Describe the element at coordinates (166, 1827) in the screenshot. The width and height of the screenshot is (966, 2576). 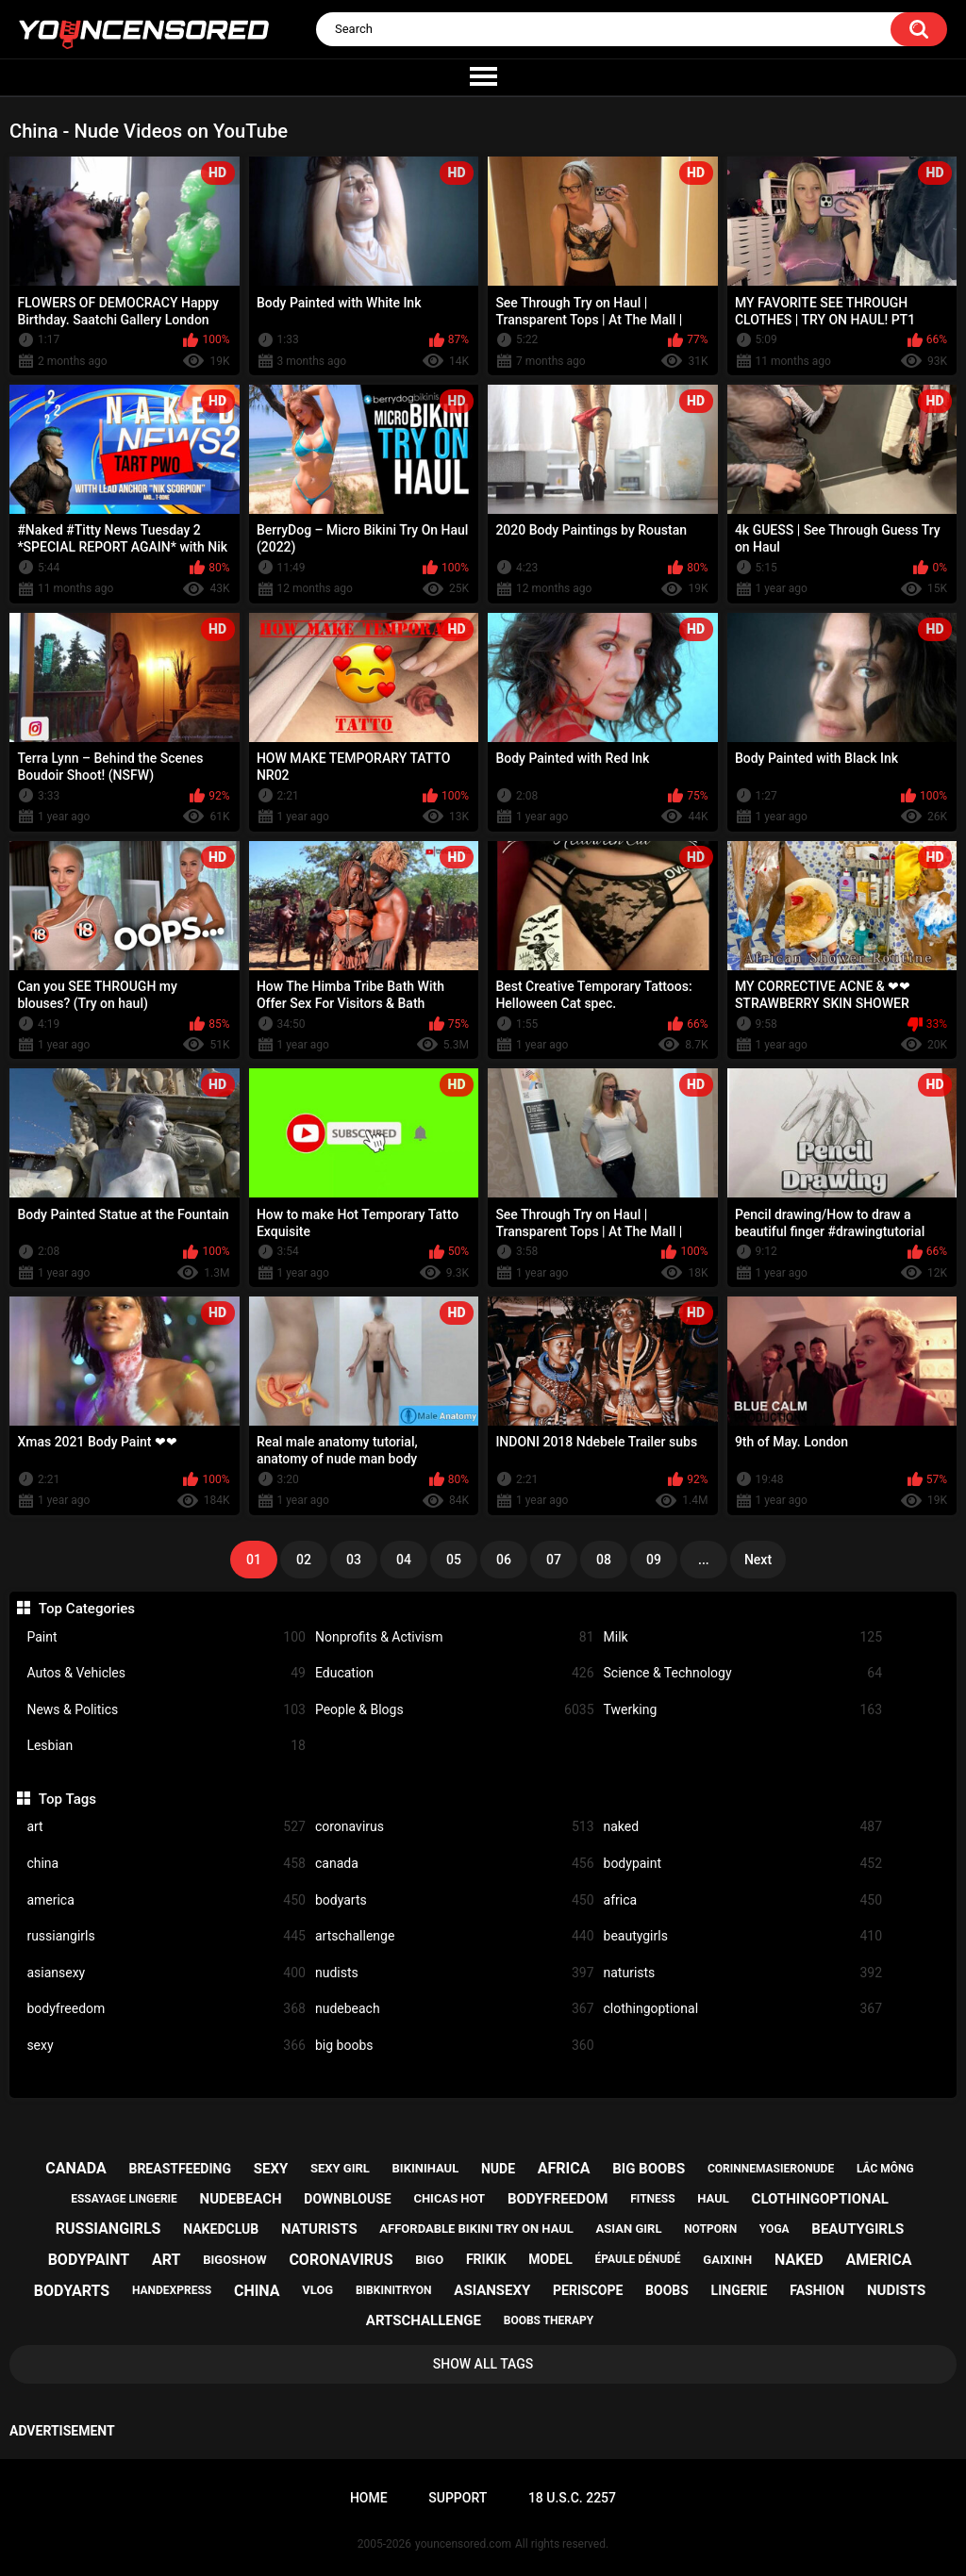
I see `art` at that location.